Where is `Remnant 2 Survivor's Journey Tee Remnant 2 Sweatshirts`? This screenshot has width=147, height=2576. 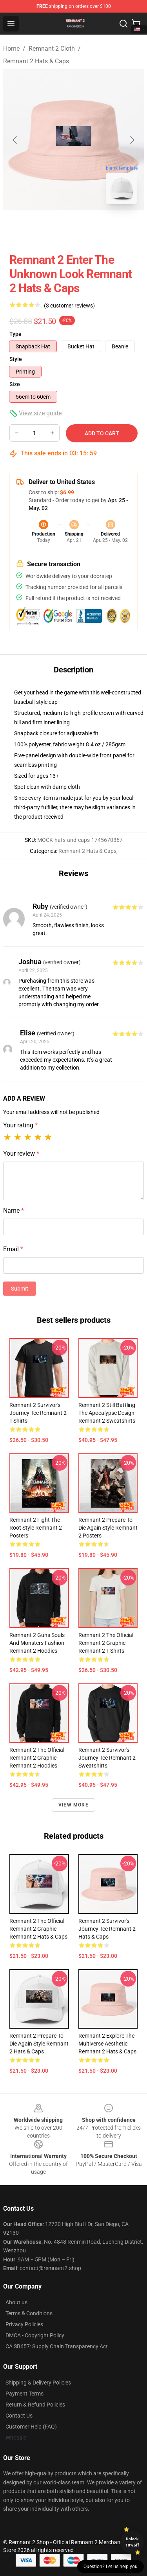 Remnant 2 Survivor's Journey Tee Remnant 2 Sweatshirts is located at coordinates (107, 1758).